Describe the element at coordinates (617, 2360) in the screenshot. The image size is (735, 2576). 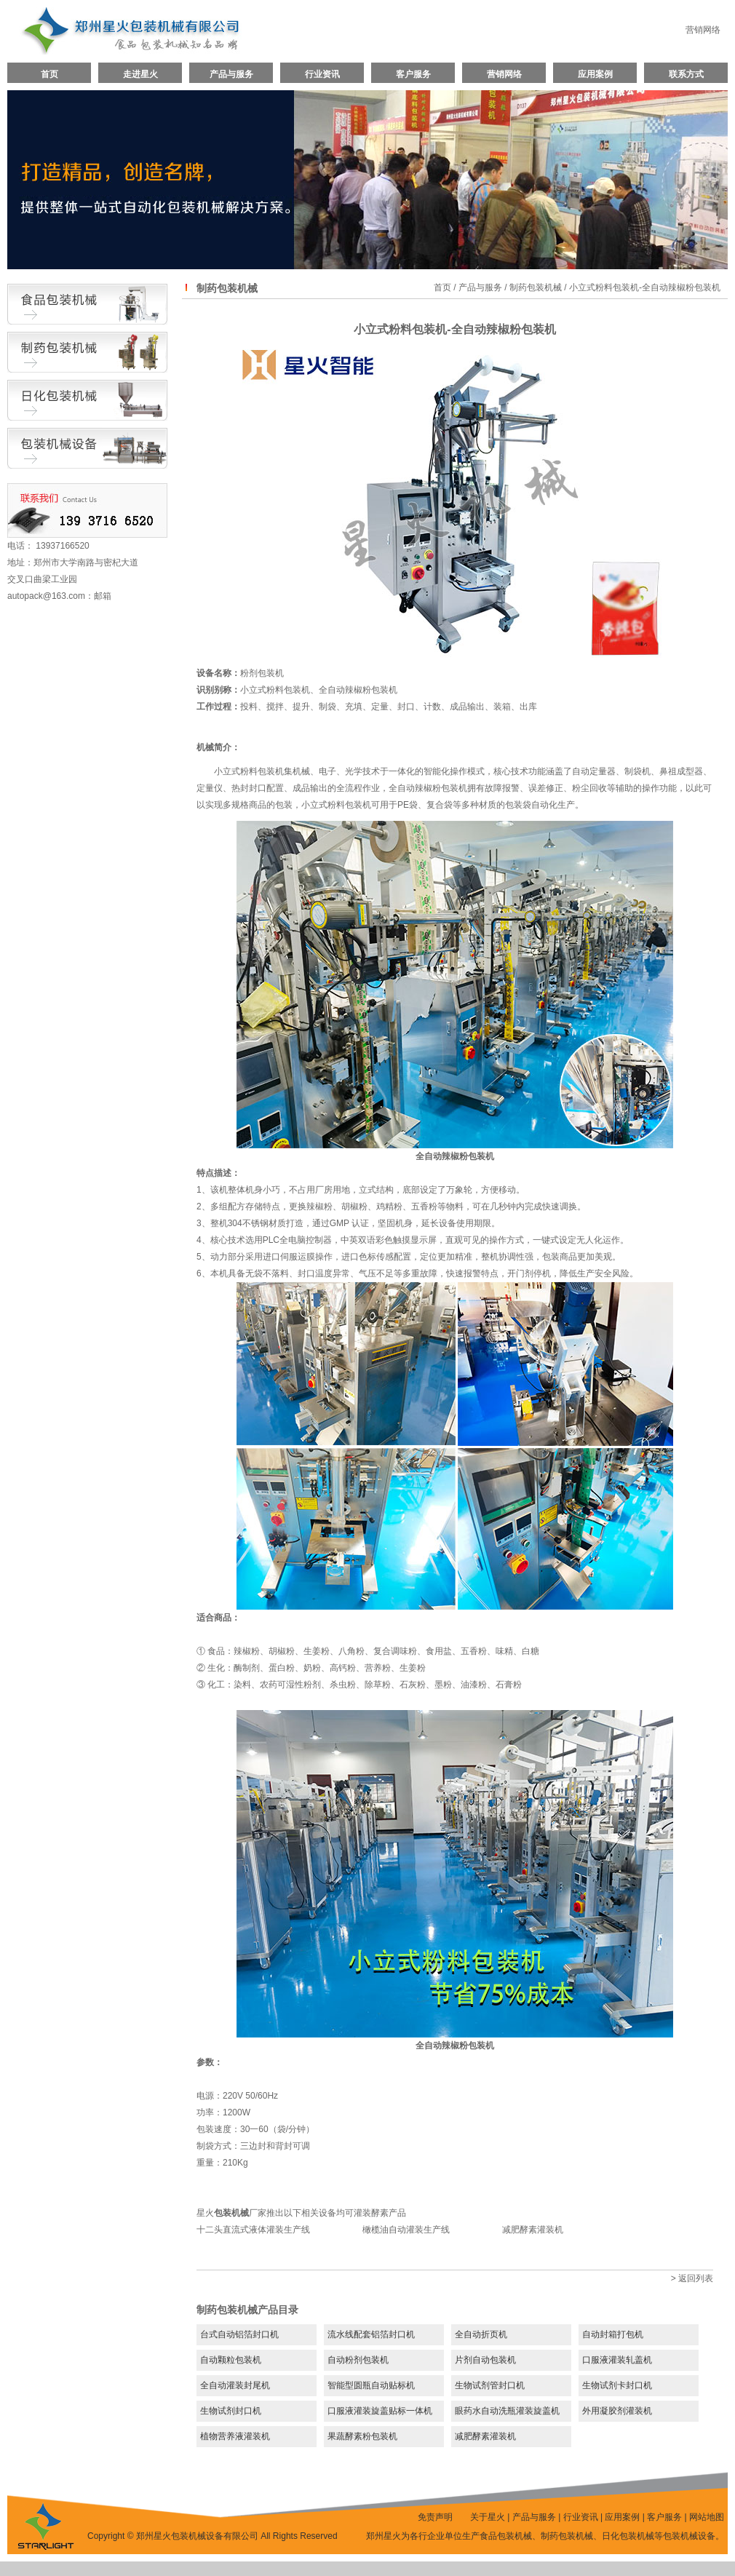
I see `口服液灌装轧盖机` at that location.